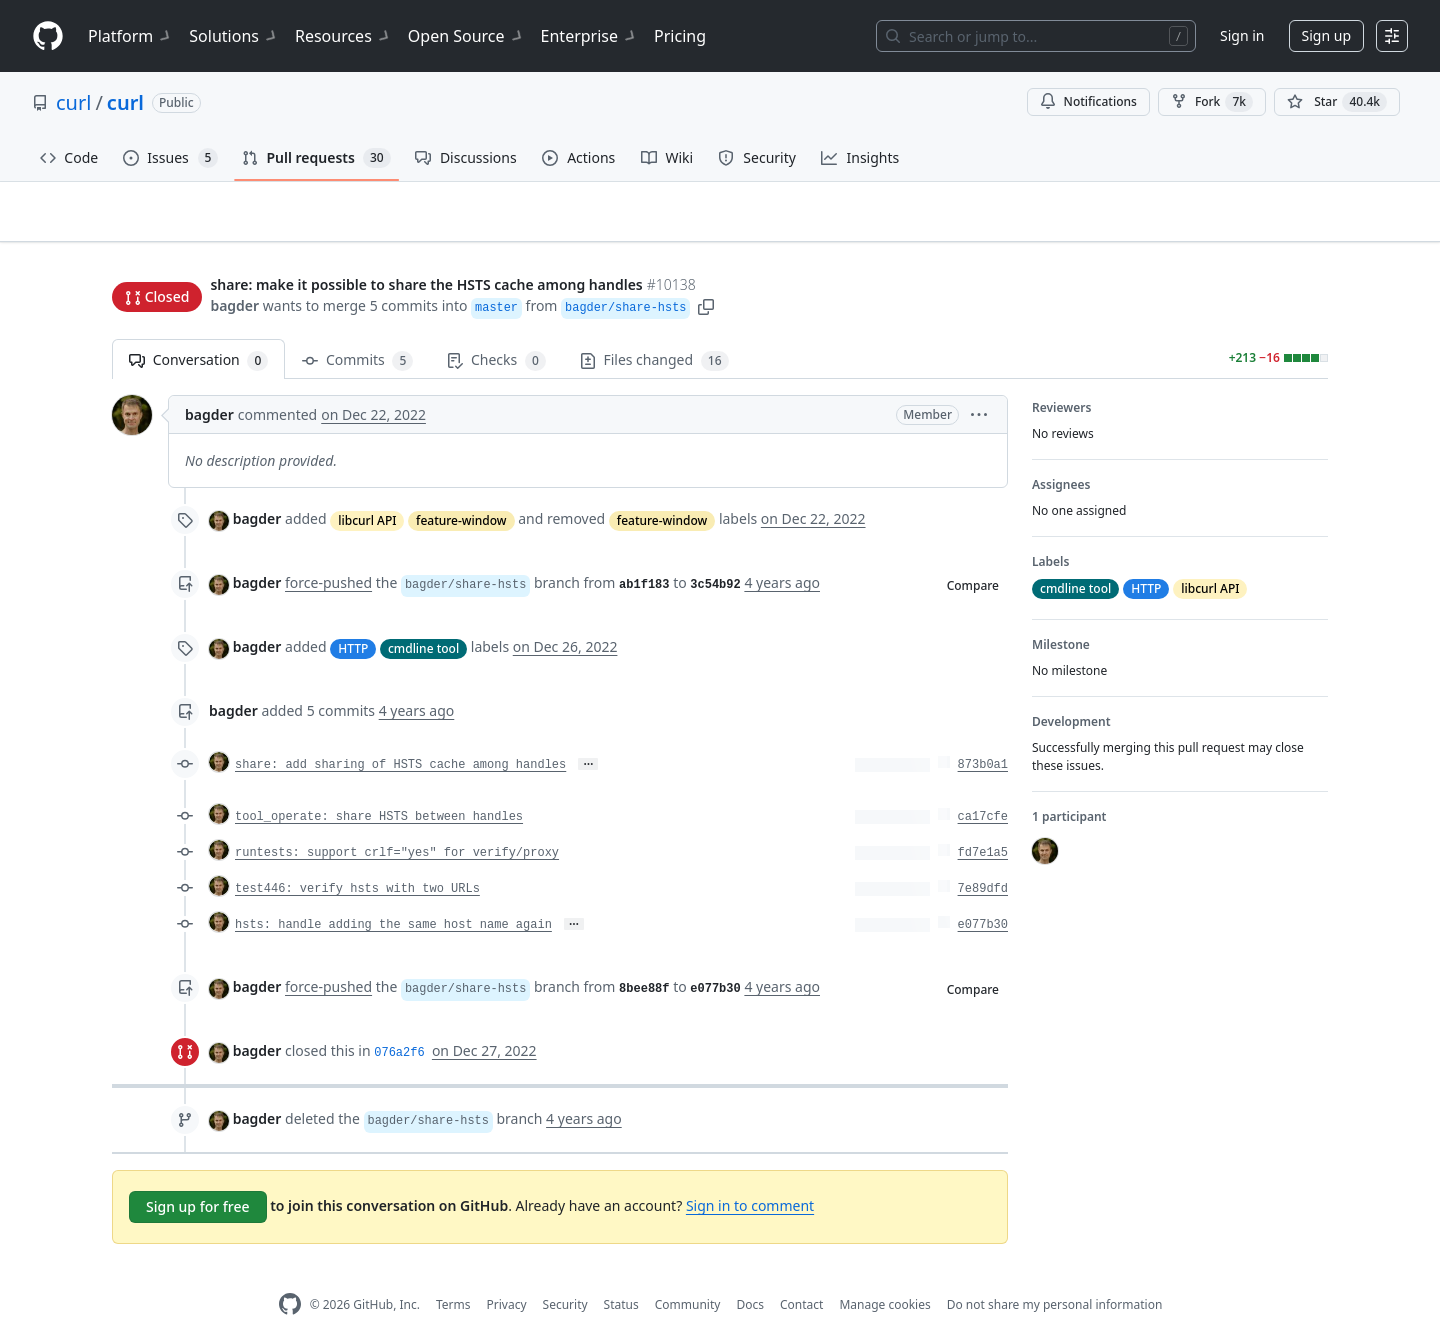  Describe the element at coordinates (750, 1273) in the screenshot. I see `Docs` at that location.